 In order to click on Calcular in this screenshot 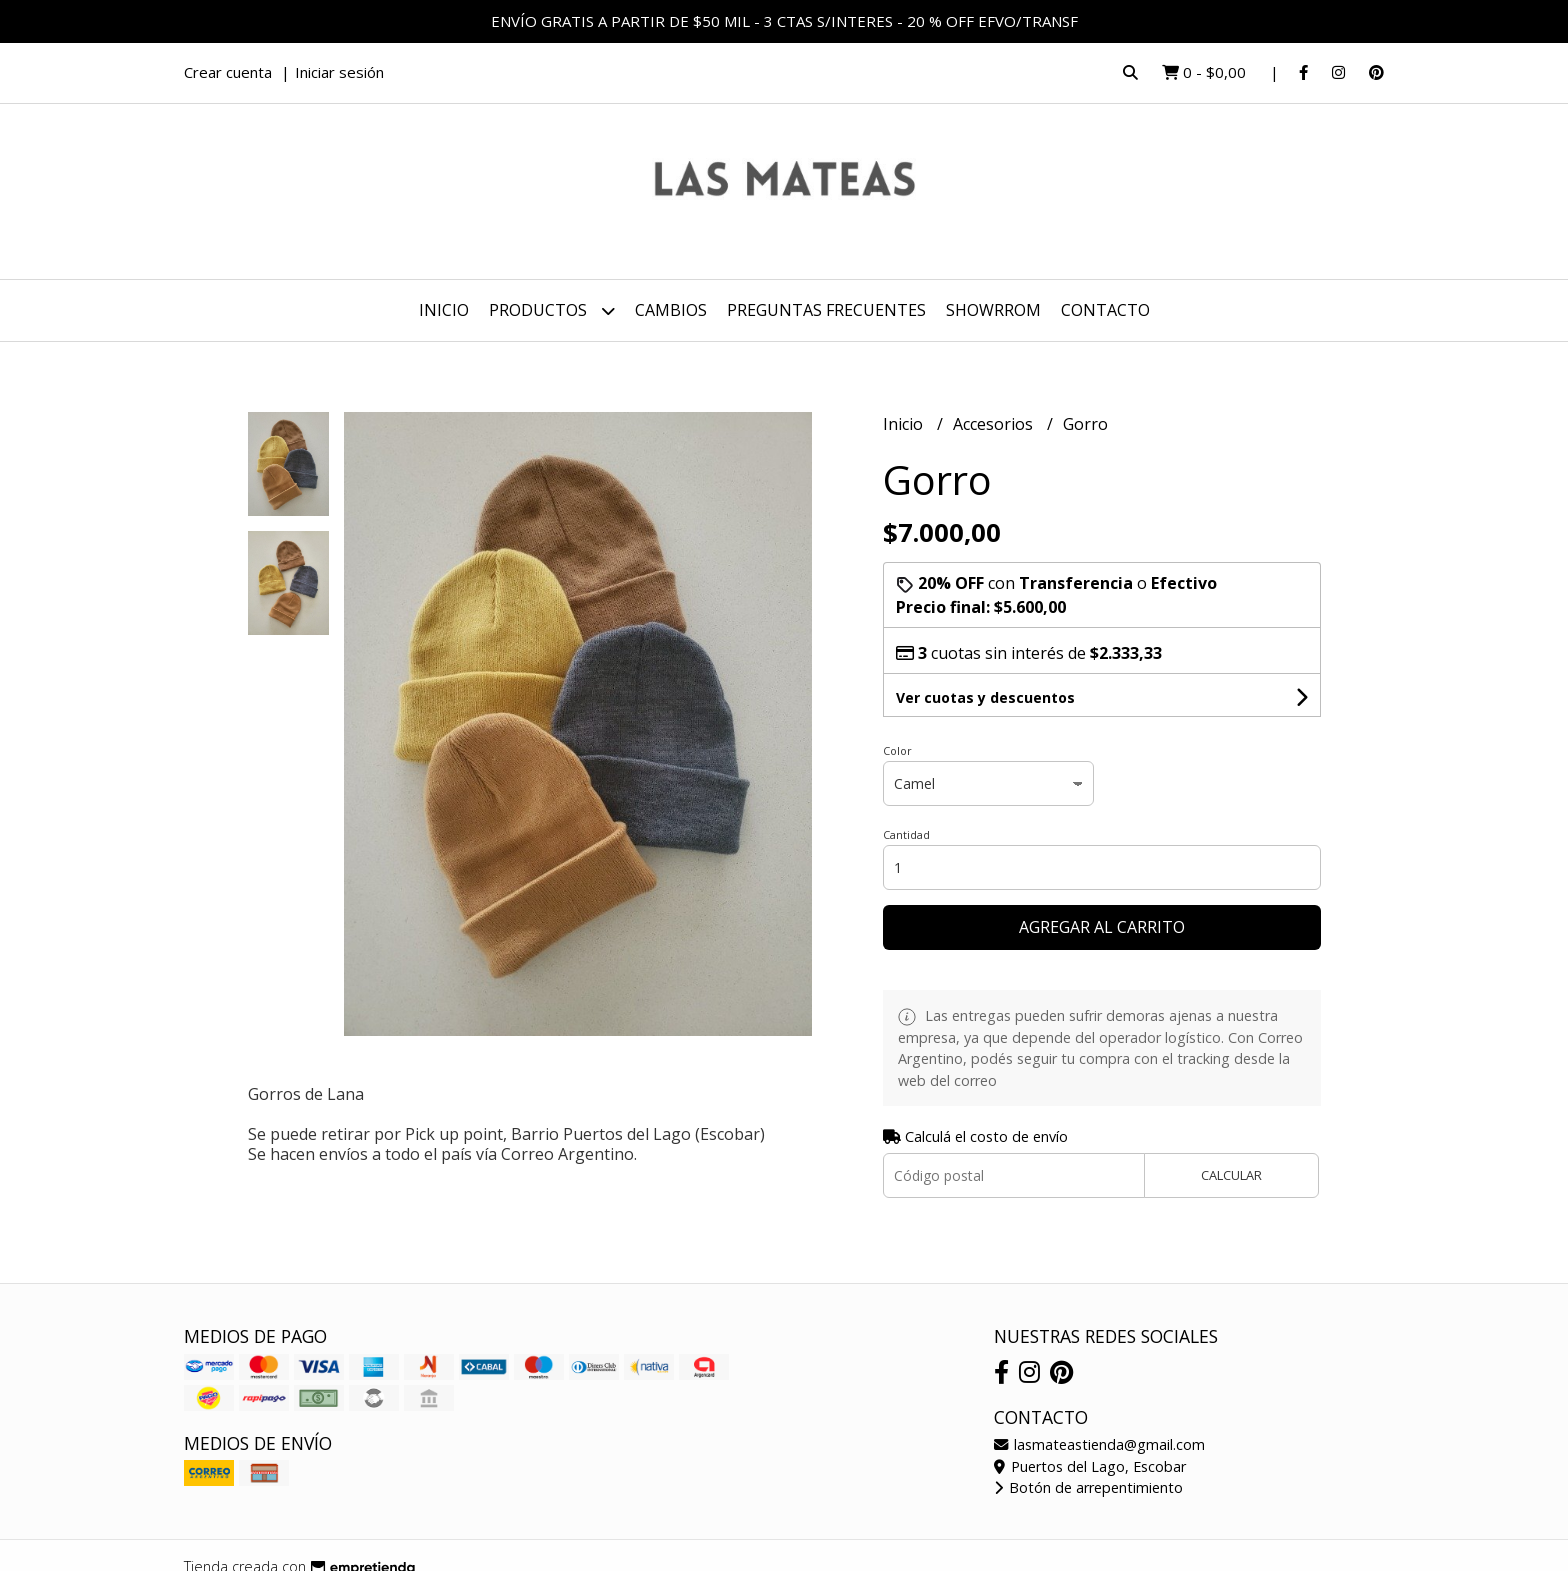, I will do `click(1231, 1175)`.